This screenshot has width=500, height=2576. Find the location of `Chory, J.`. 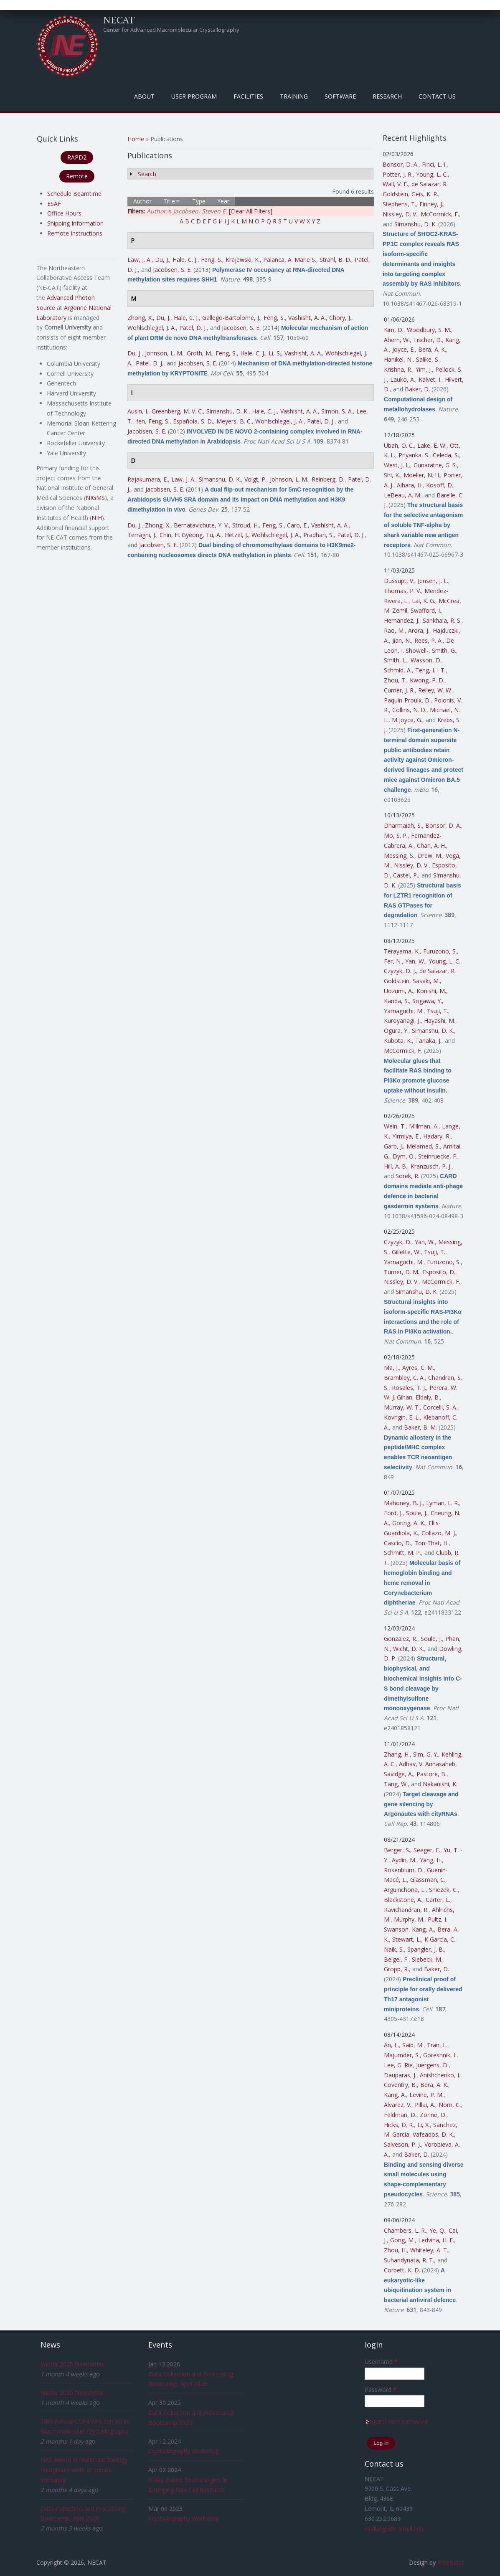

Chory, J. is located at coordinates (340, 318).